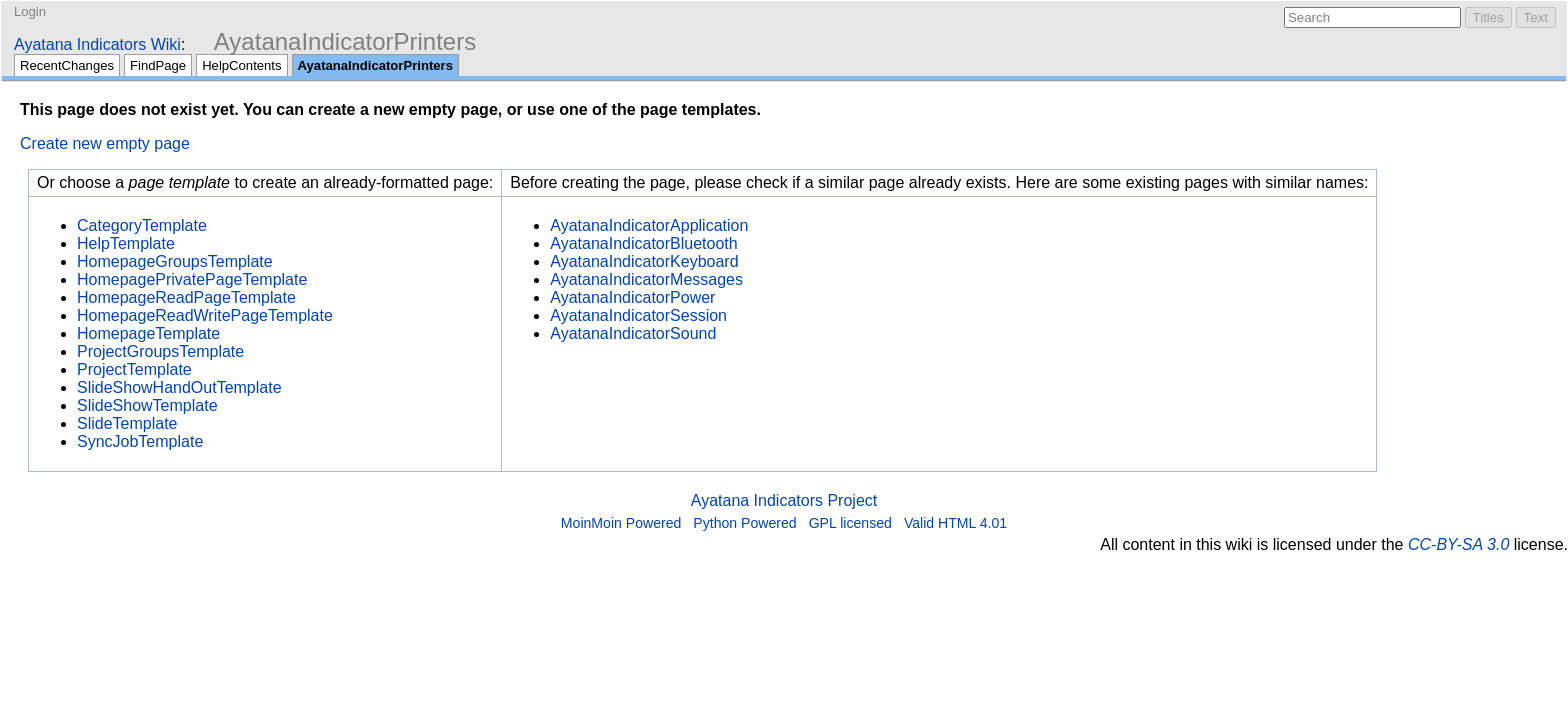  Describe the element at coordinates (105, 143) in the screenshot. I see `Create new empty page` at that location.